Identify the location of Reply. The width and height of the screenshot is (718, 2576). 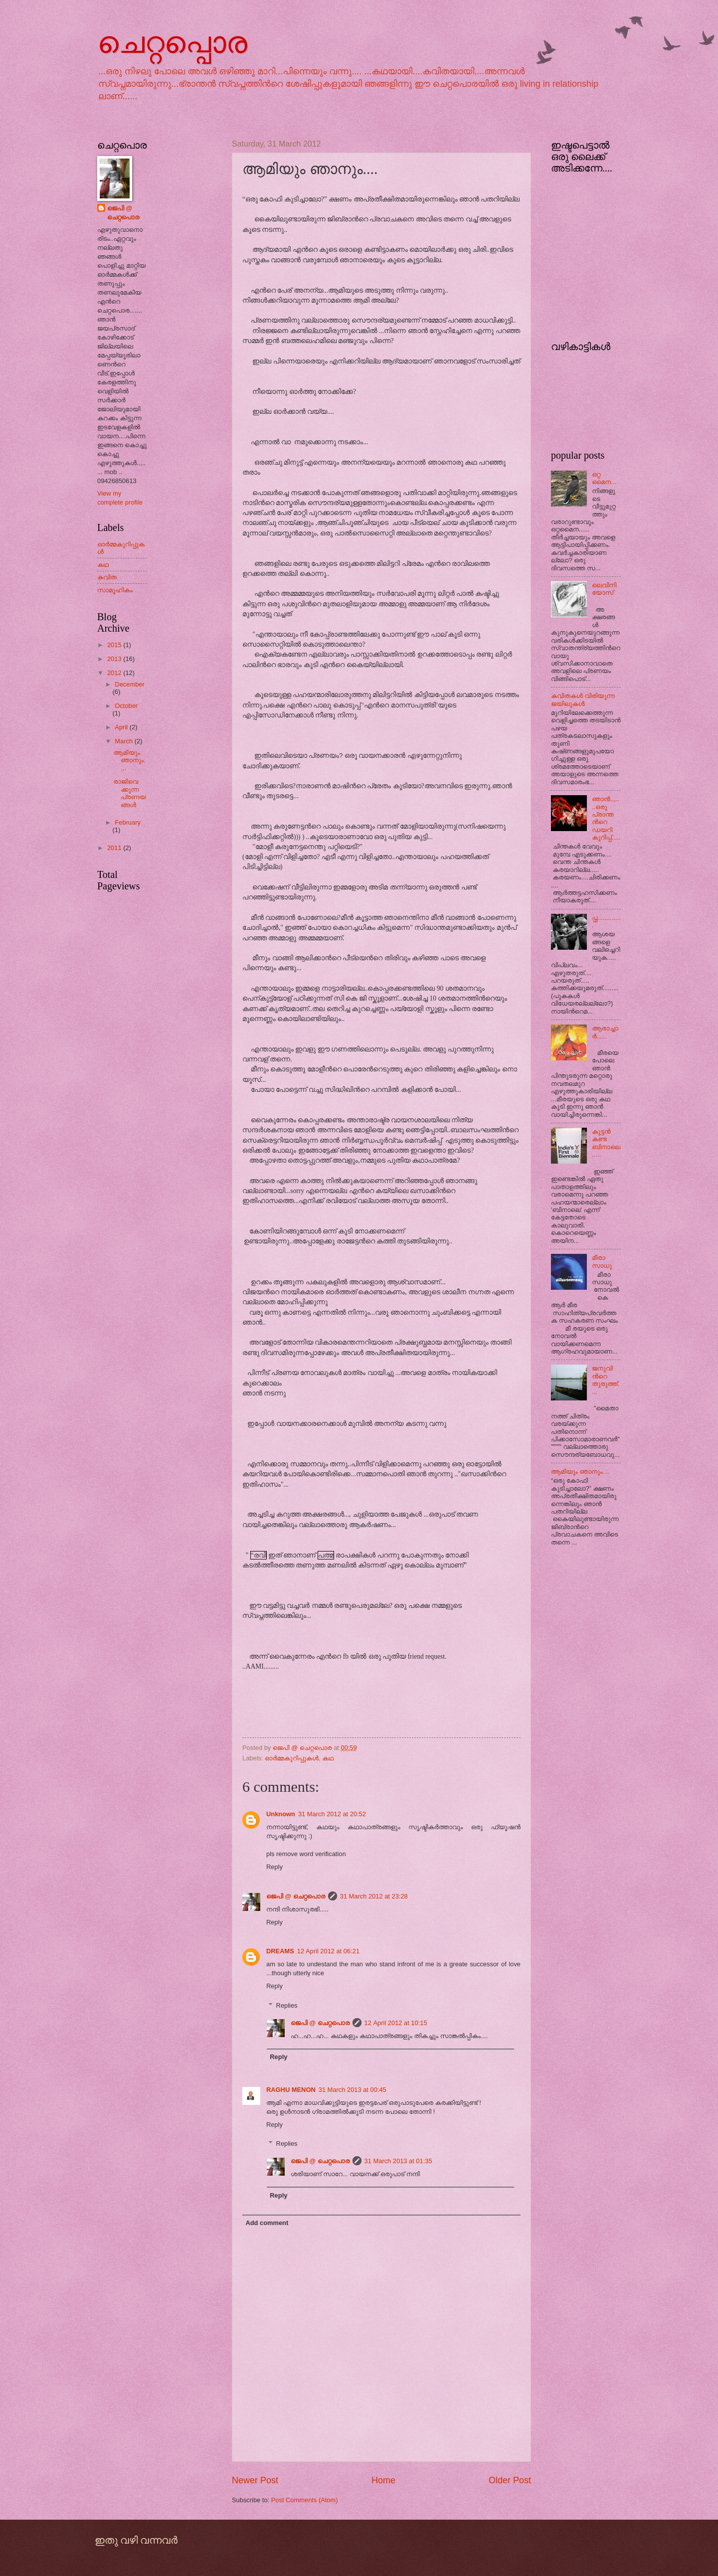
(274, 1867).